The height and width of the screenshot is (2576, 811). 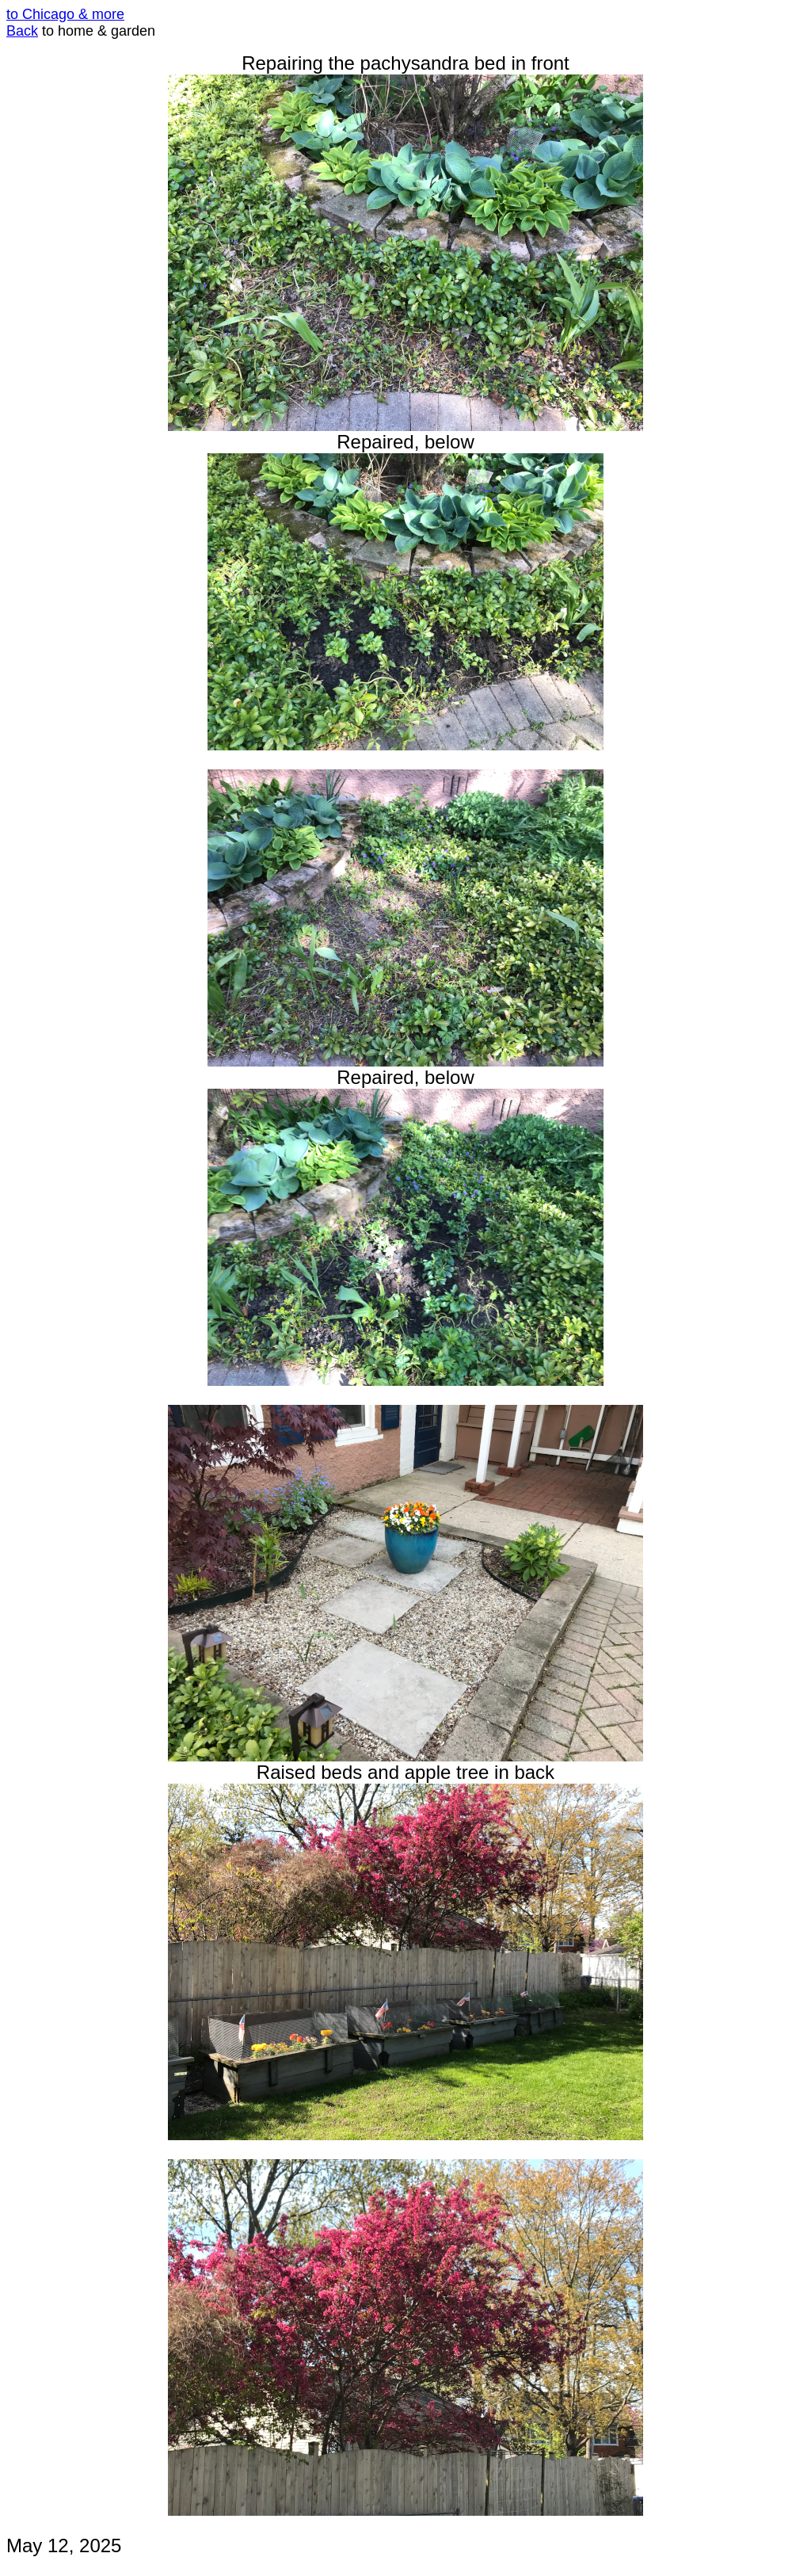 I want to click on Back, so click(x=22, y=31).